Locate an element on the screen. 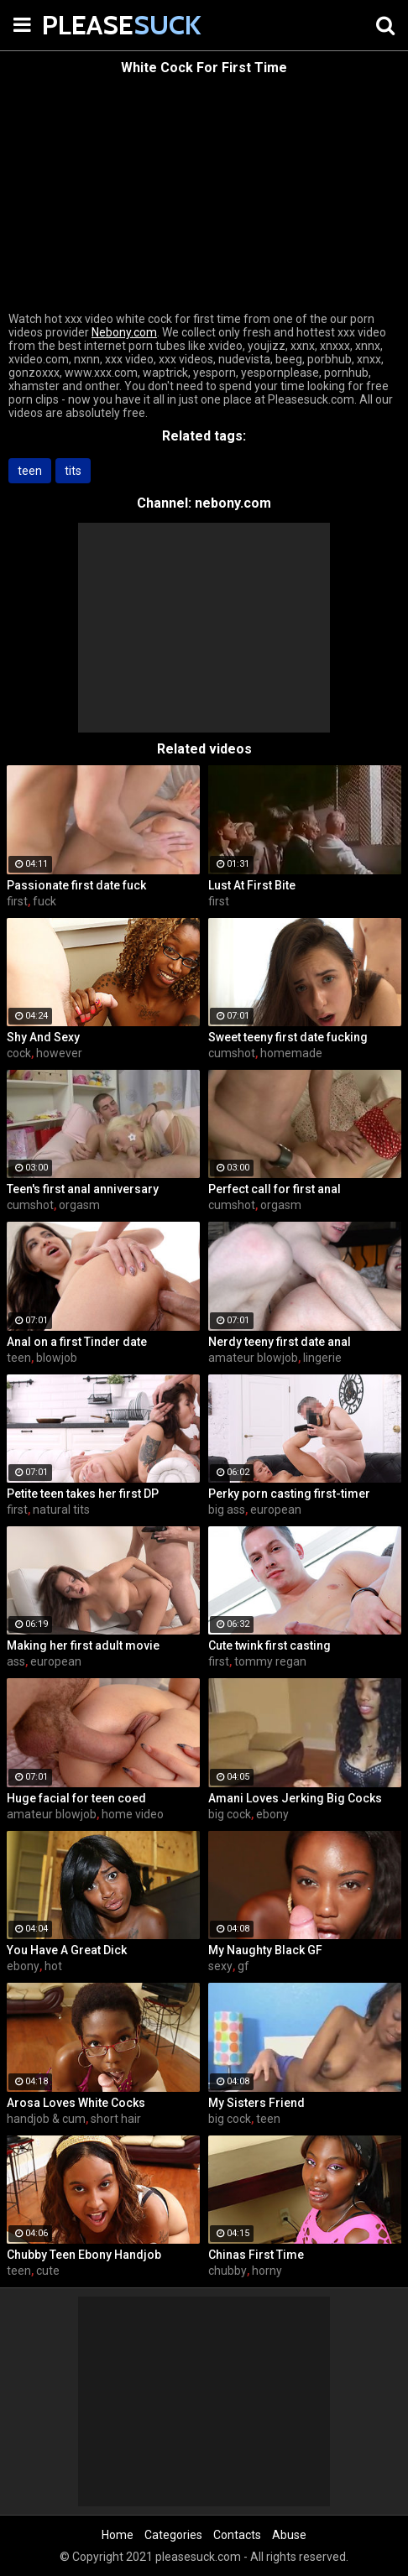  Passionate first date fuck is located at coordinates (76, 885).